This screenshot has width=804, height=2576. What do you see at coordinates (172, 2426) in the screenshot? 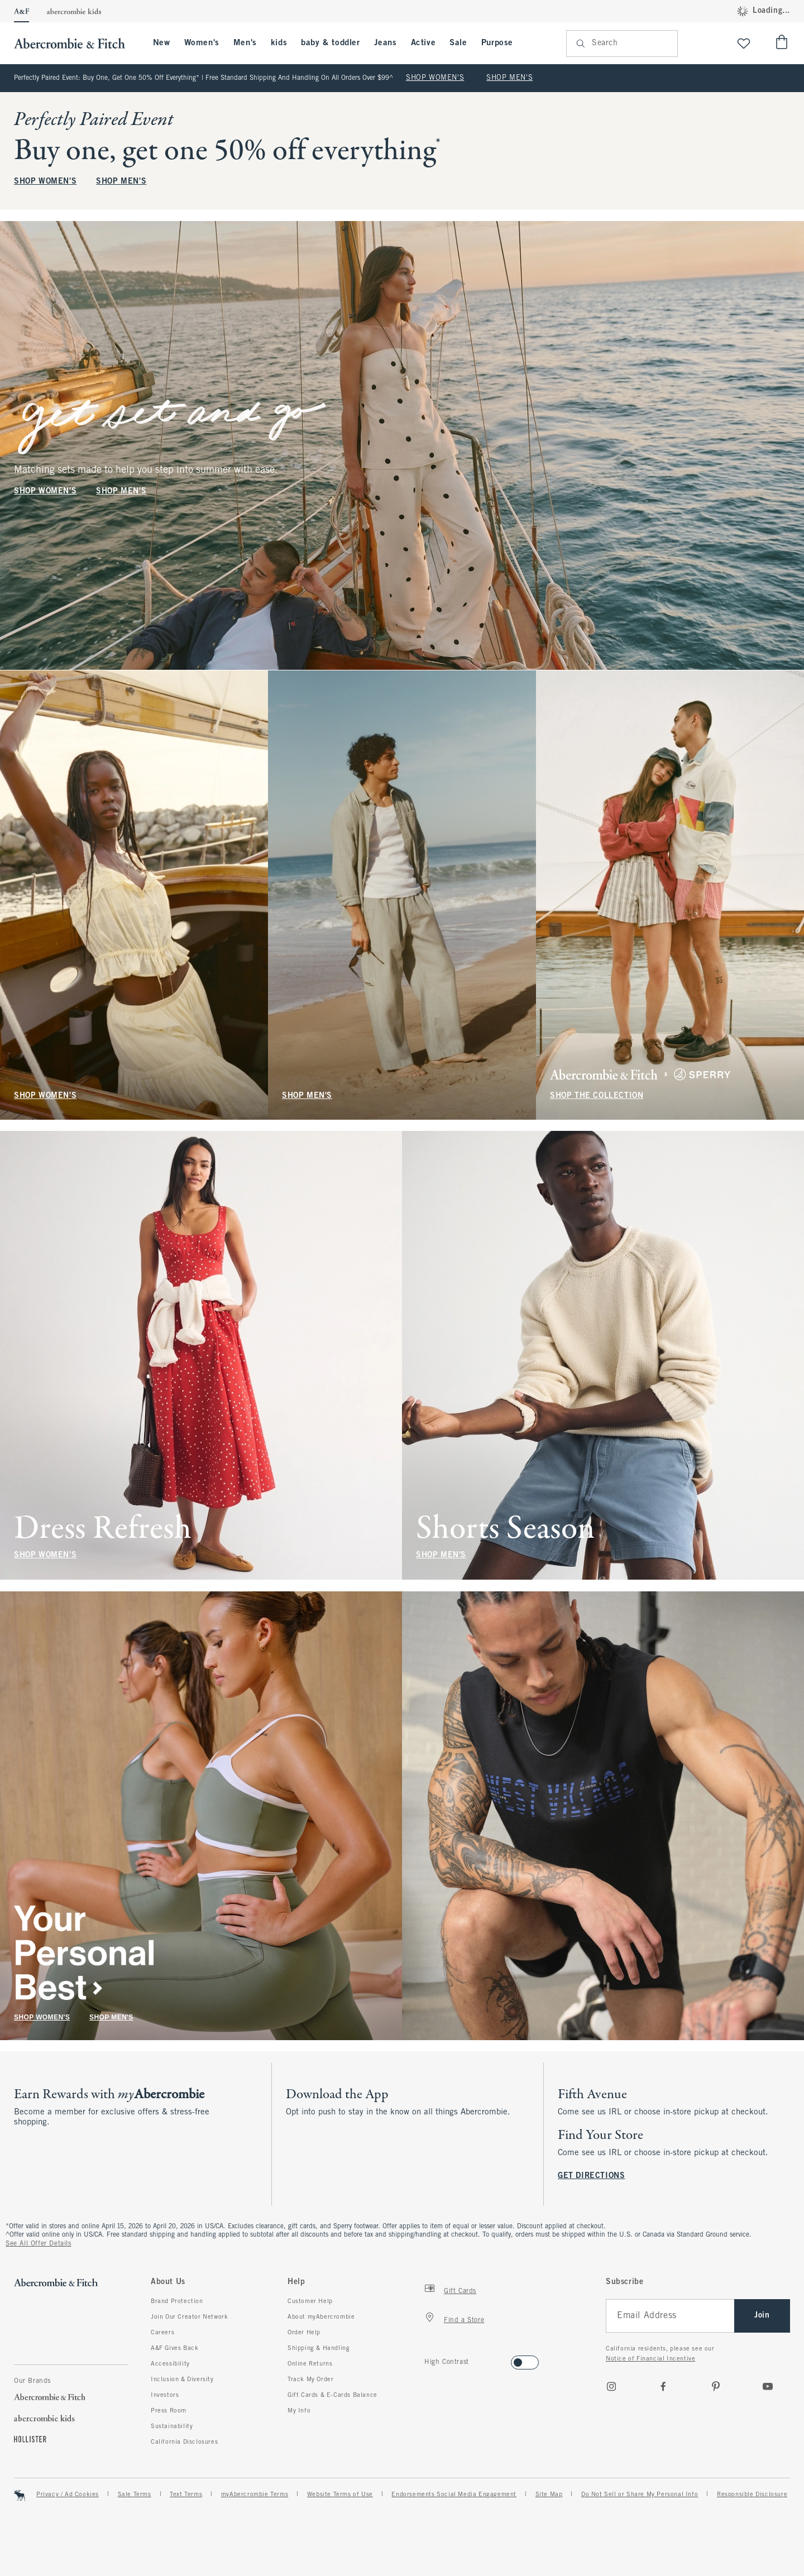
I see `Sustainability` at bounding box center [172, 2426].